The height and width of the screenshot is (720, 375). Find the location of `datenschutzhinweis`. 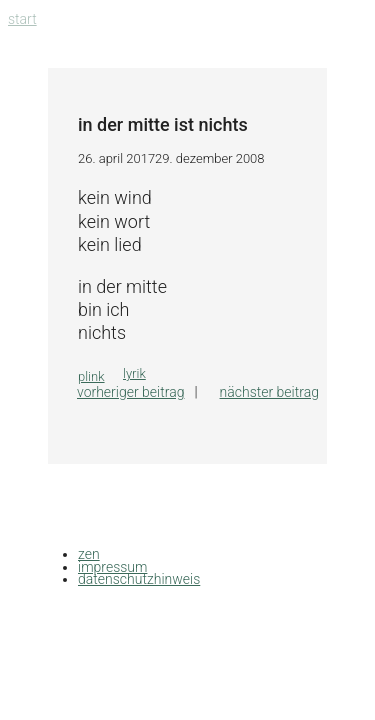

datenschutzhinweis is located at coordinates (139, 579).